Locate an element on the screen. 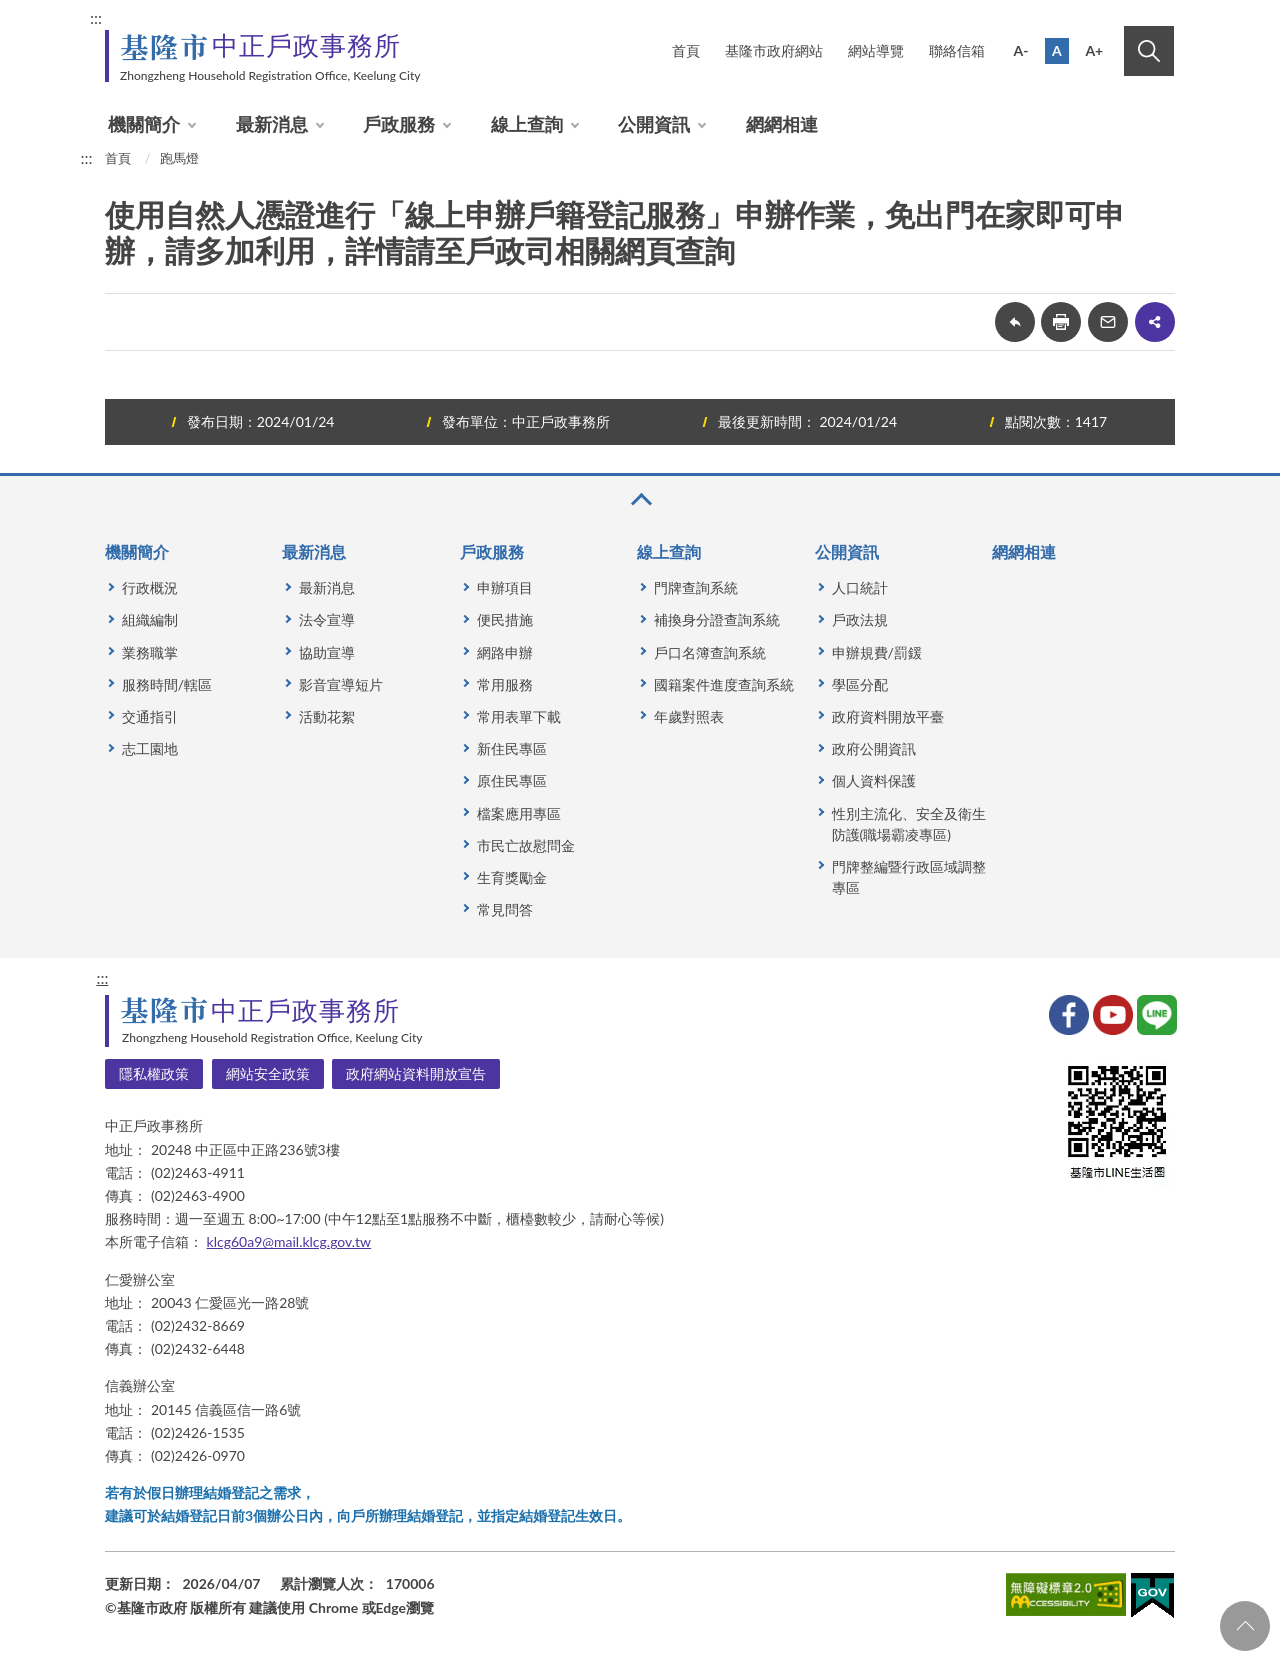  klcg60a9@mail.klcg.gov.tw is located at coordinates (289, 1241).